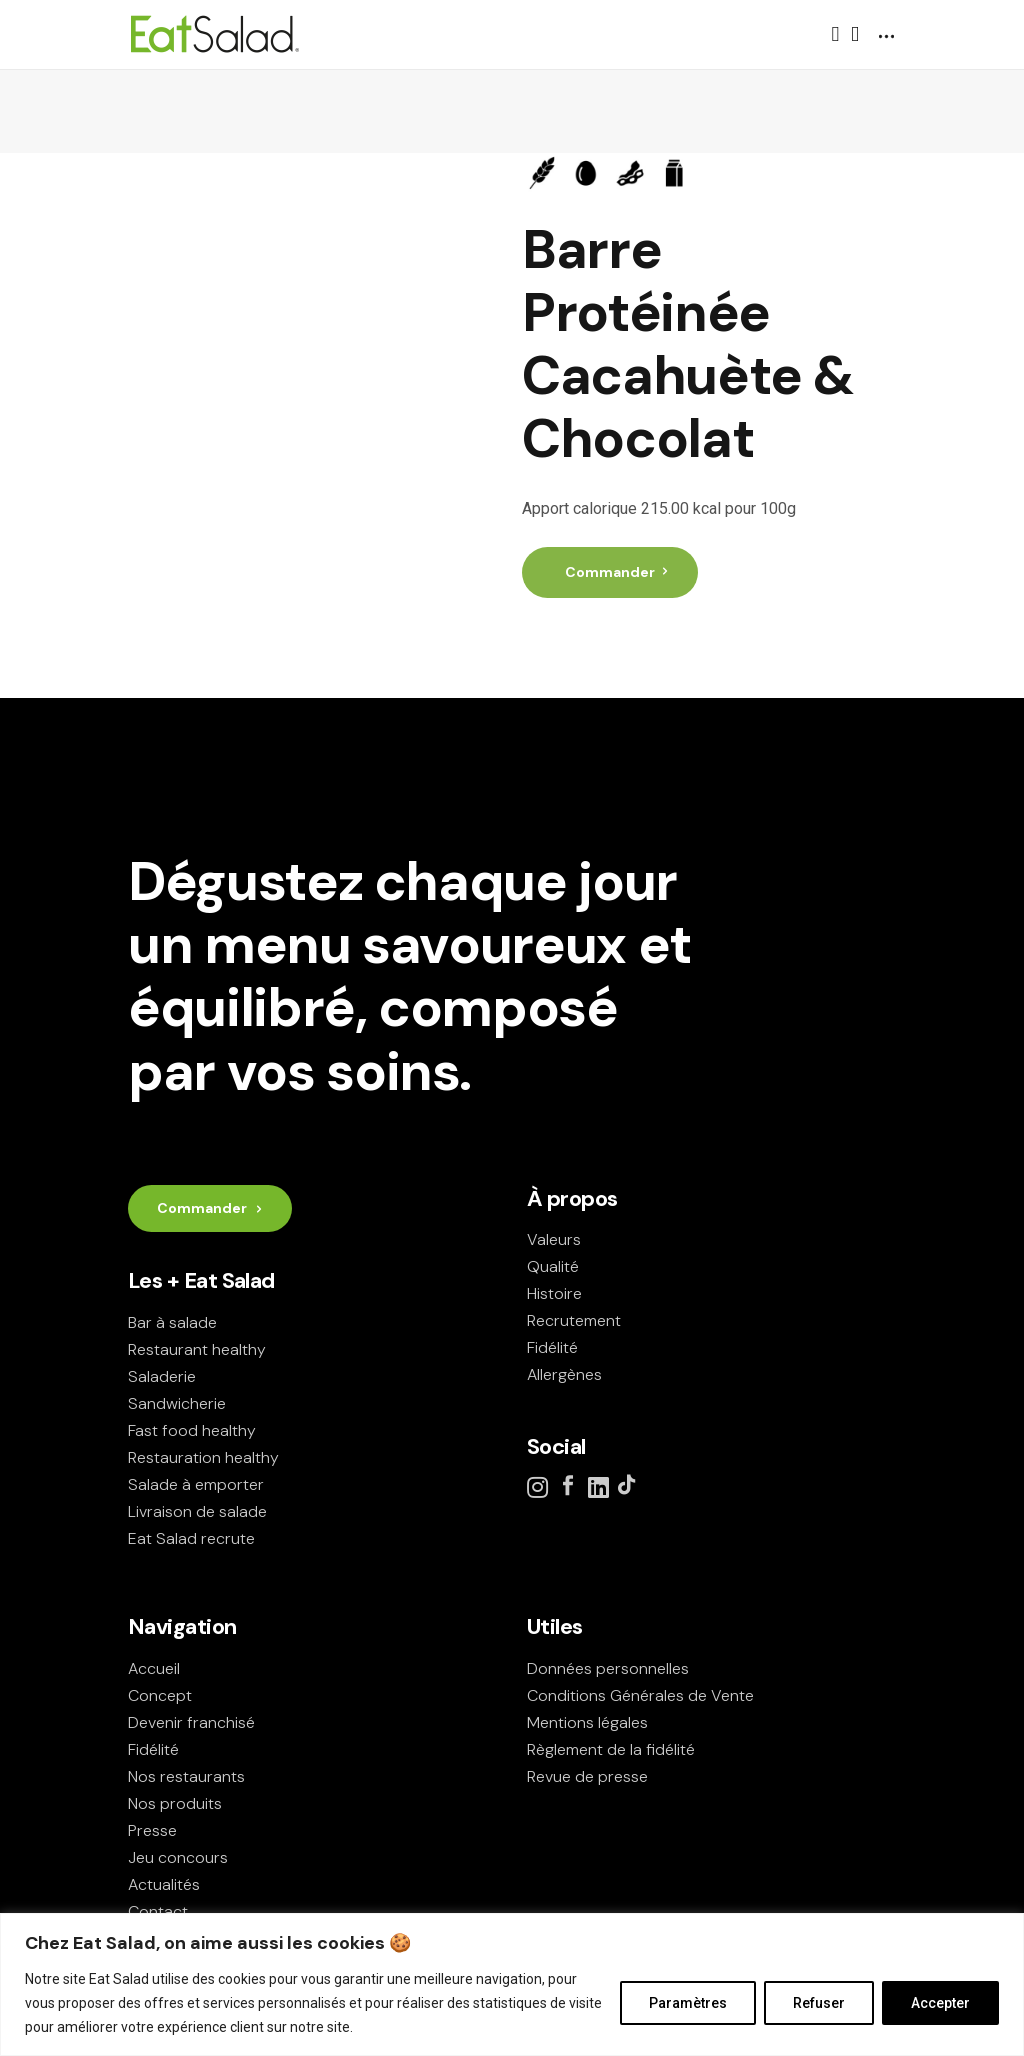 The image size is (1024, 2056). Describe the element at coordinates (162, 1376) in the screenshot. I see `Saladerie` at that location.